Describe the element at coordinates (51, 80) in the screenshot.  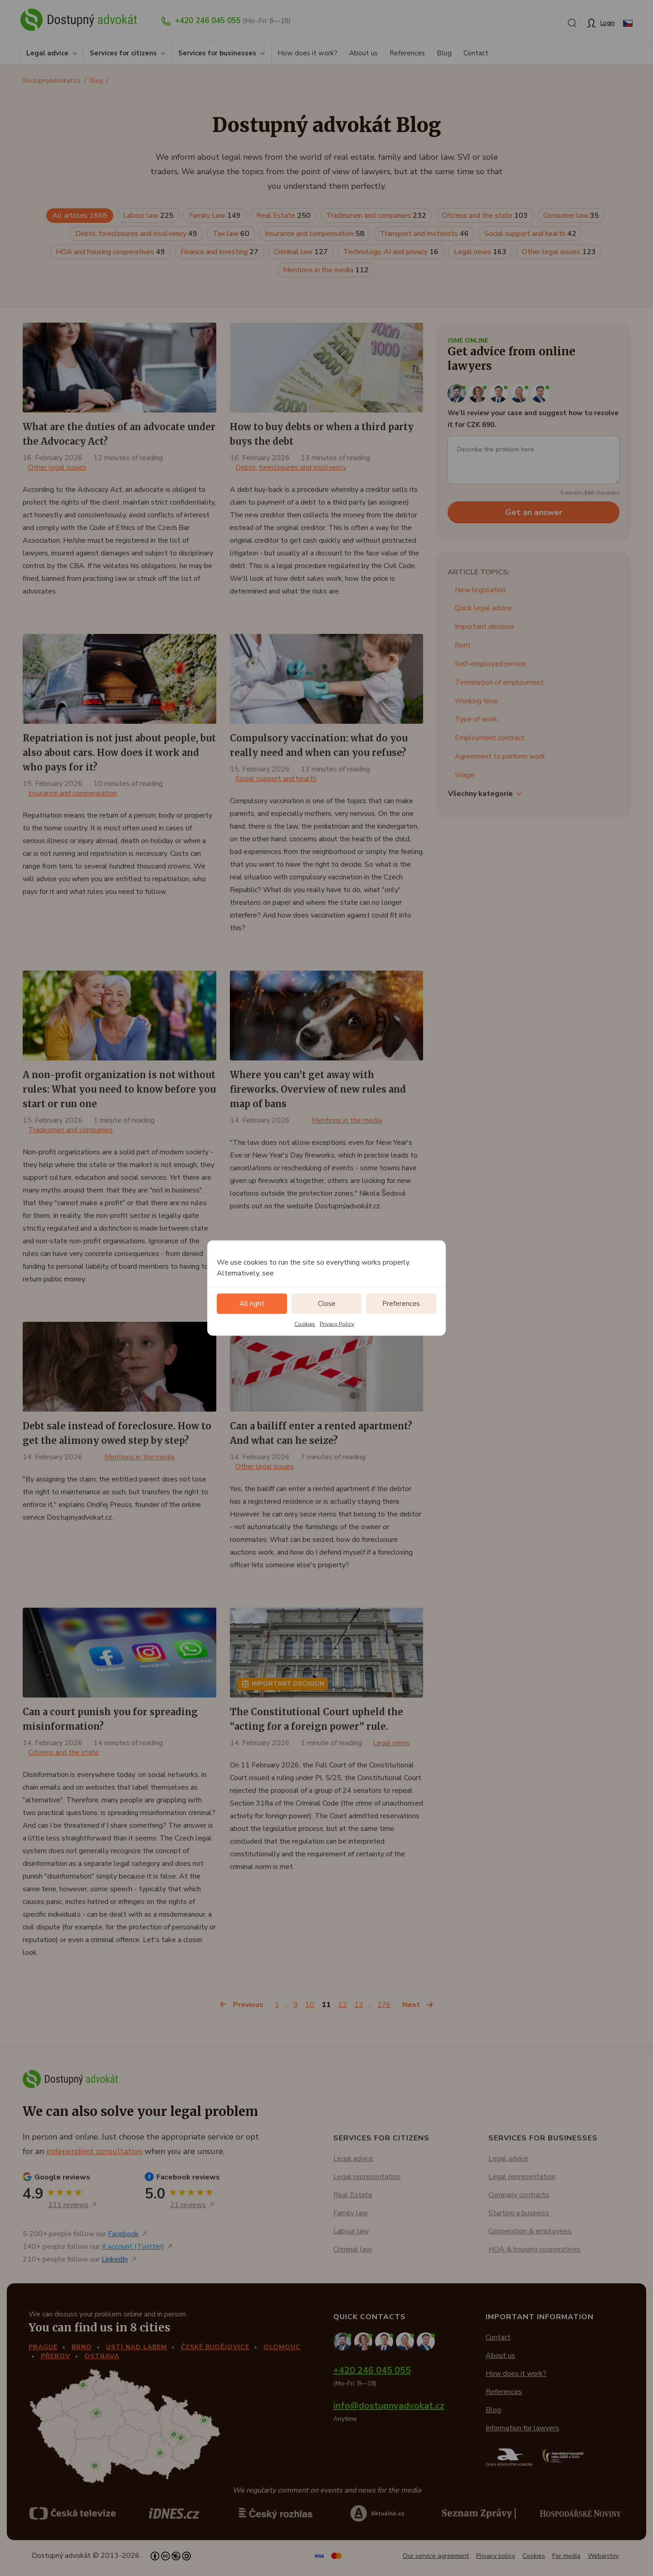
I see `Dostupnyadvokat.cz` at that location.